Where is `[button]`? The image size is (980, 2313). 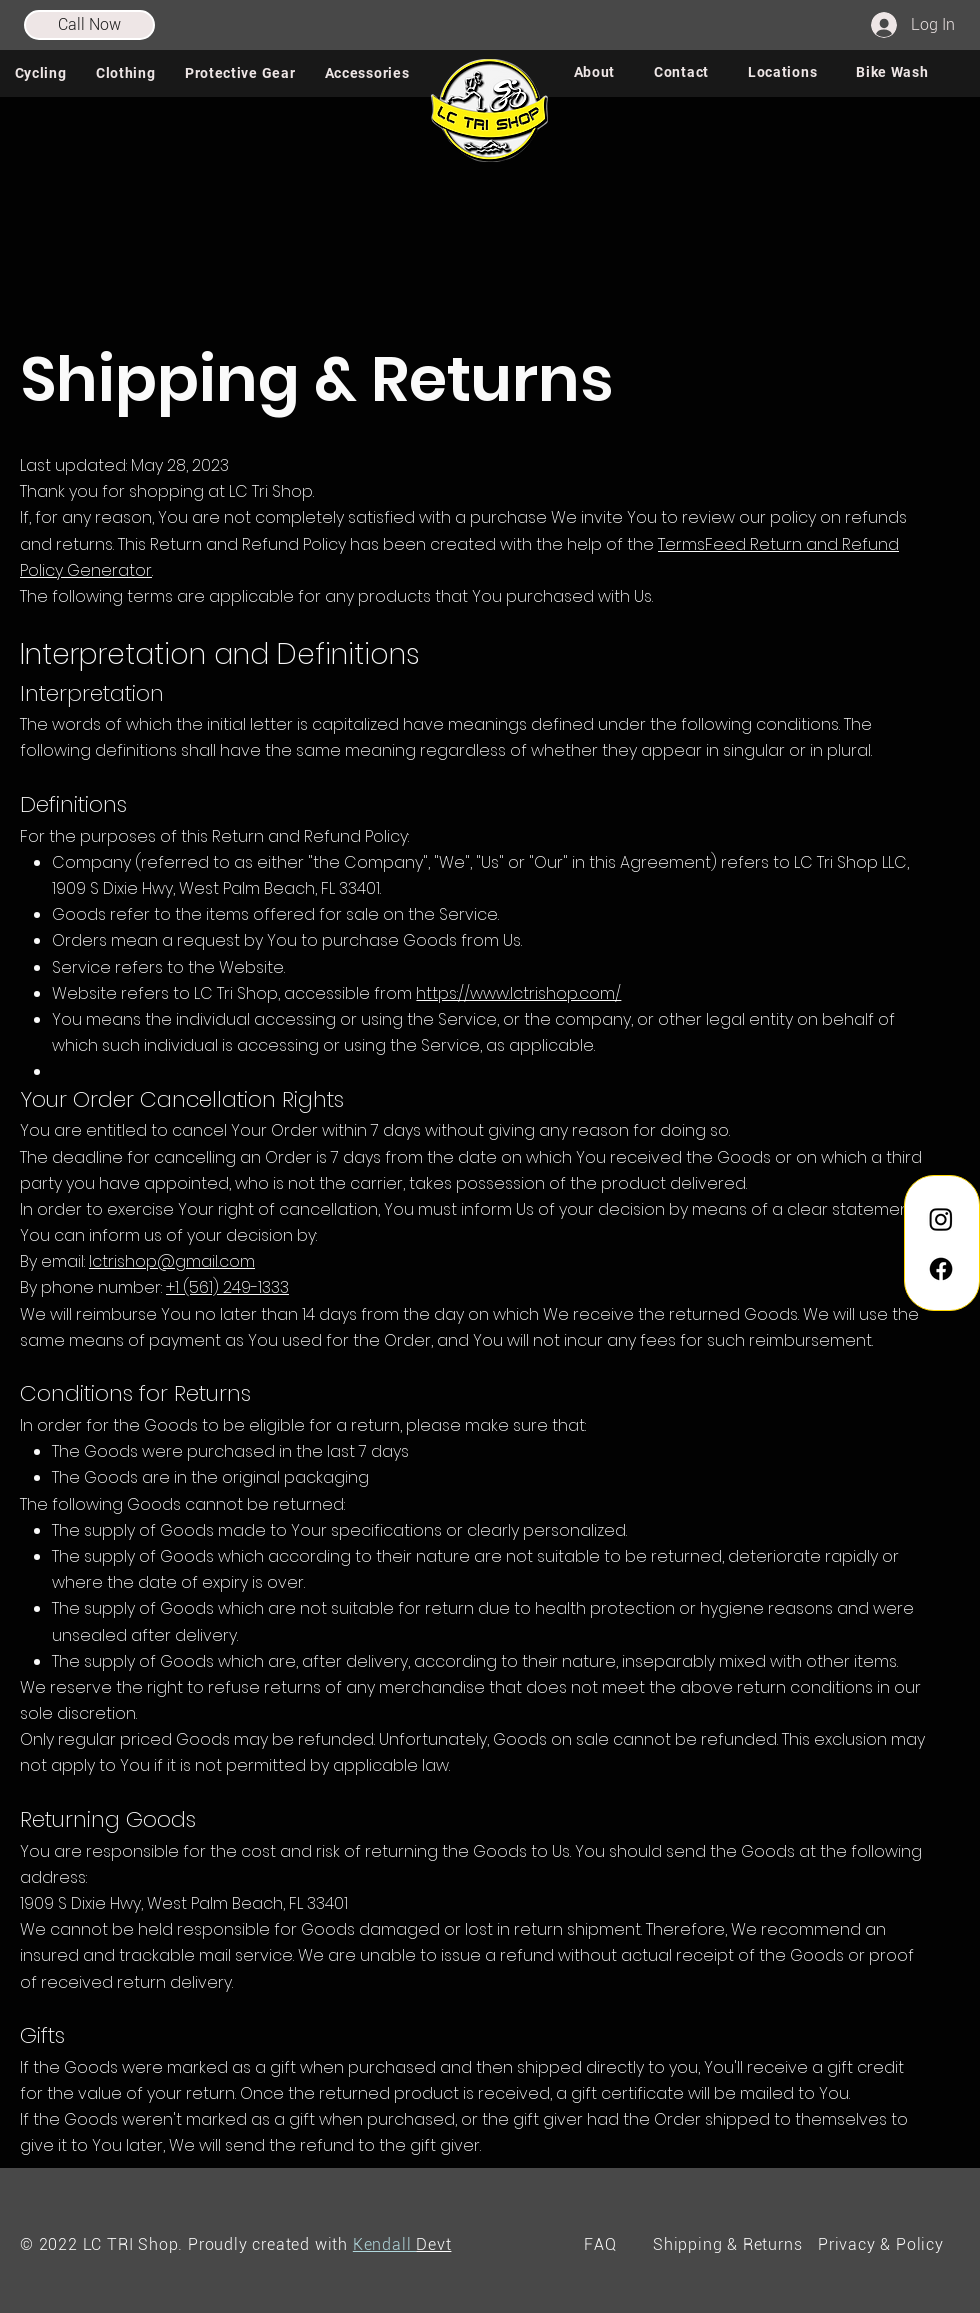
[button] is located at coordinates (40, 72).